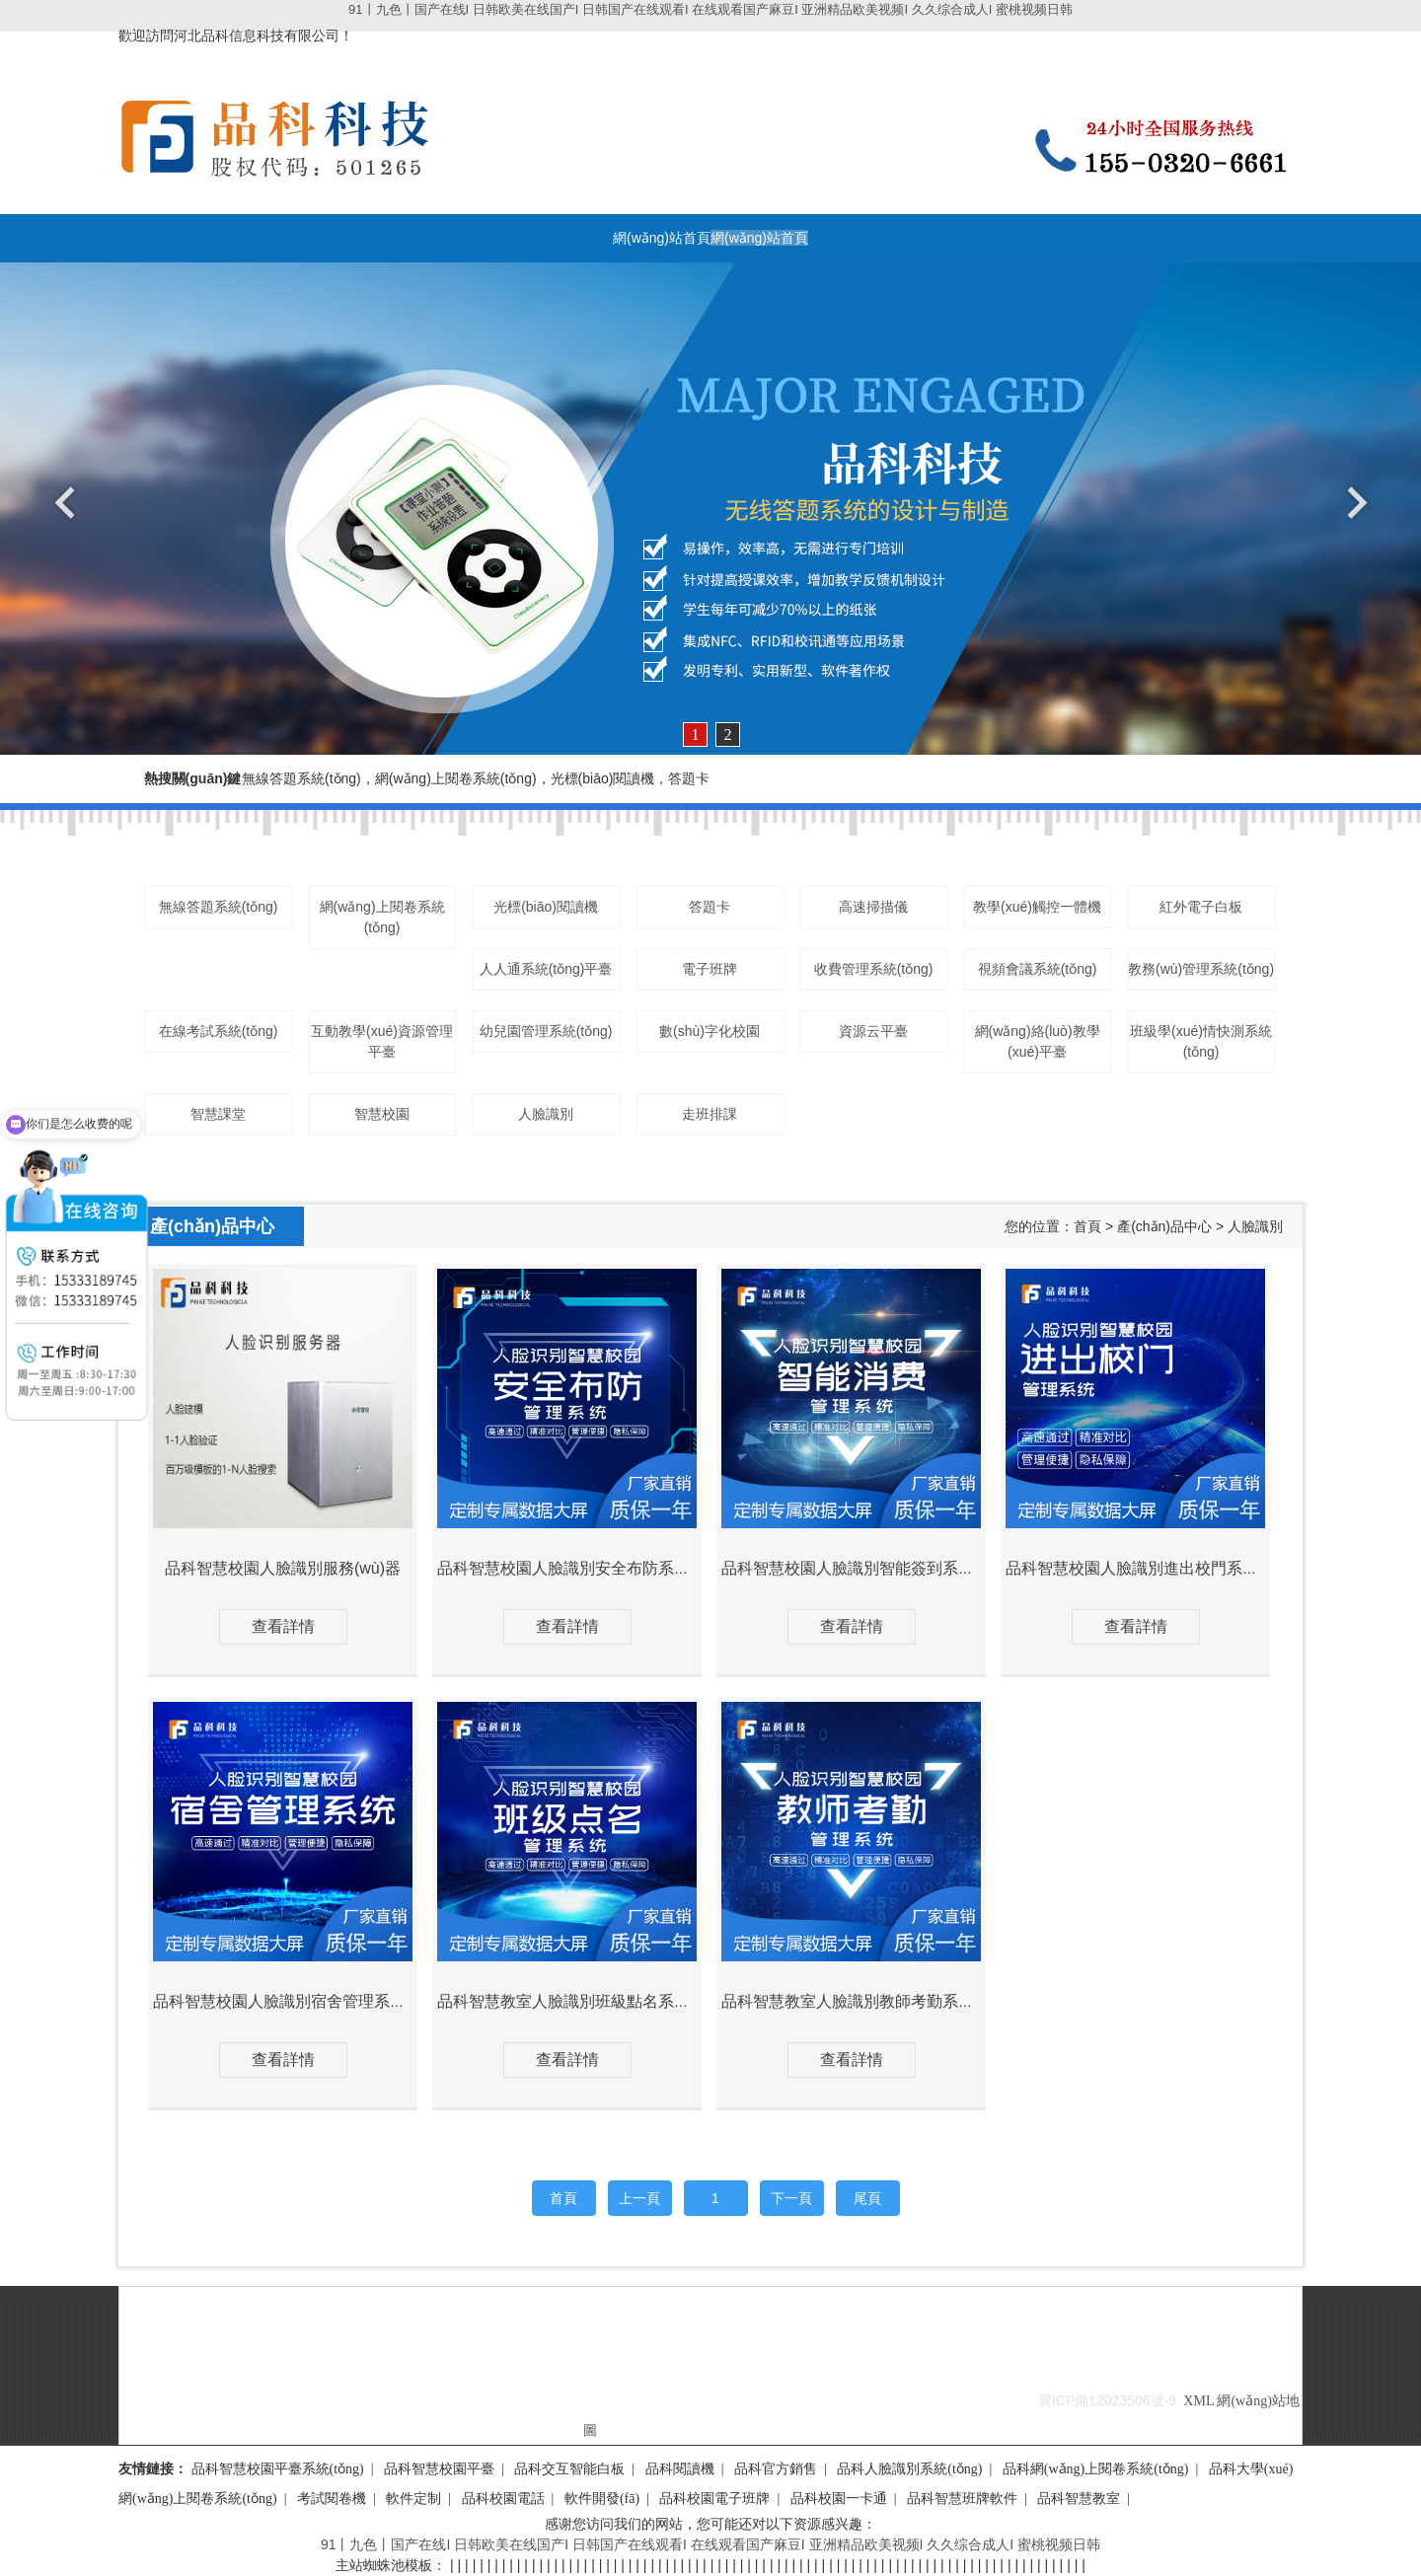 Image resolution: width=1421 pixels, height=2576 pixels. Describe the element at coordinates (382, 1114) in the screenshot. I see `智慧校園` at that location.